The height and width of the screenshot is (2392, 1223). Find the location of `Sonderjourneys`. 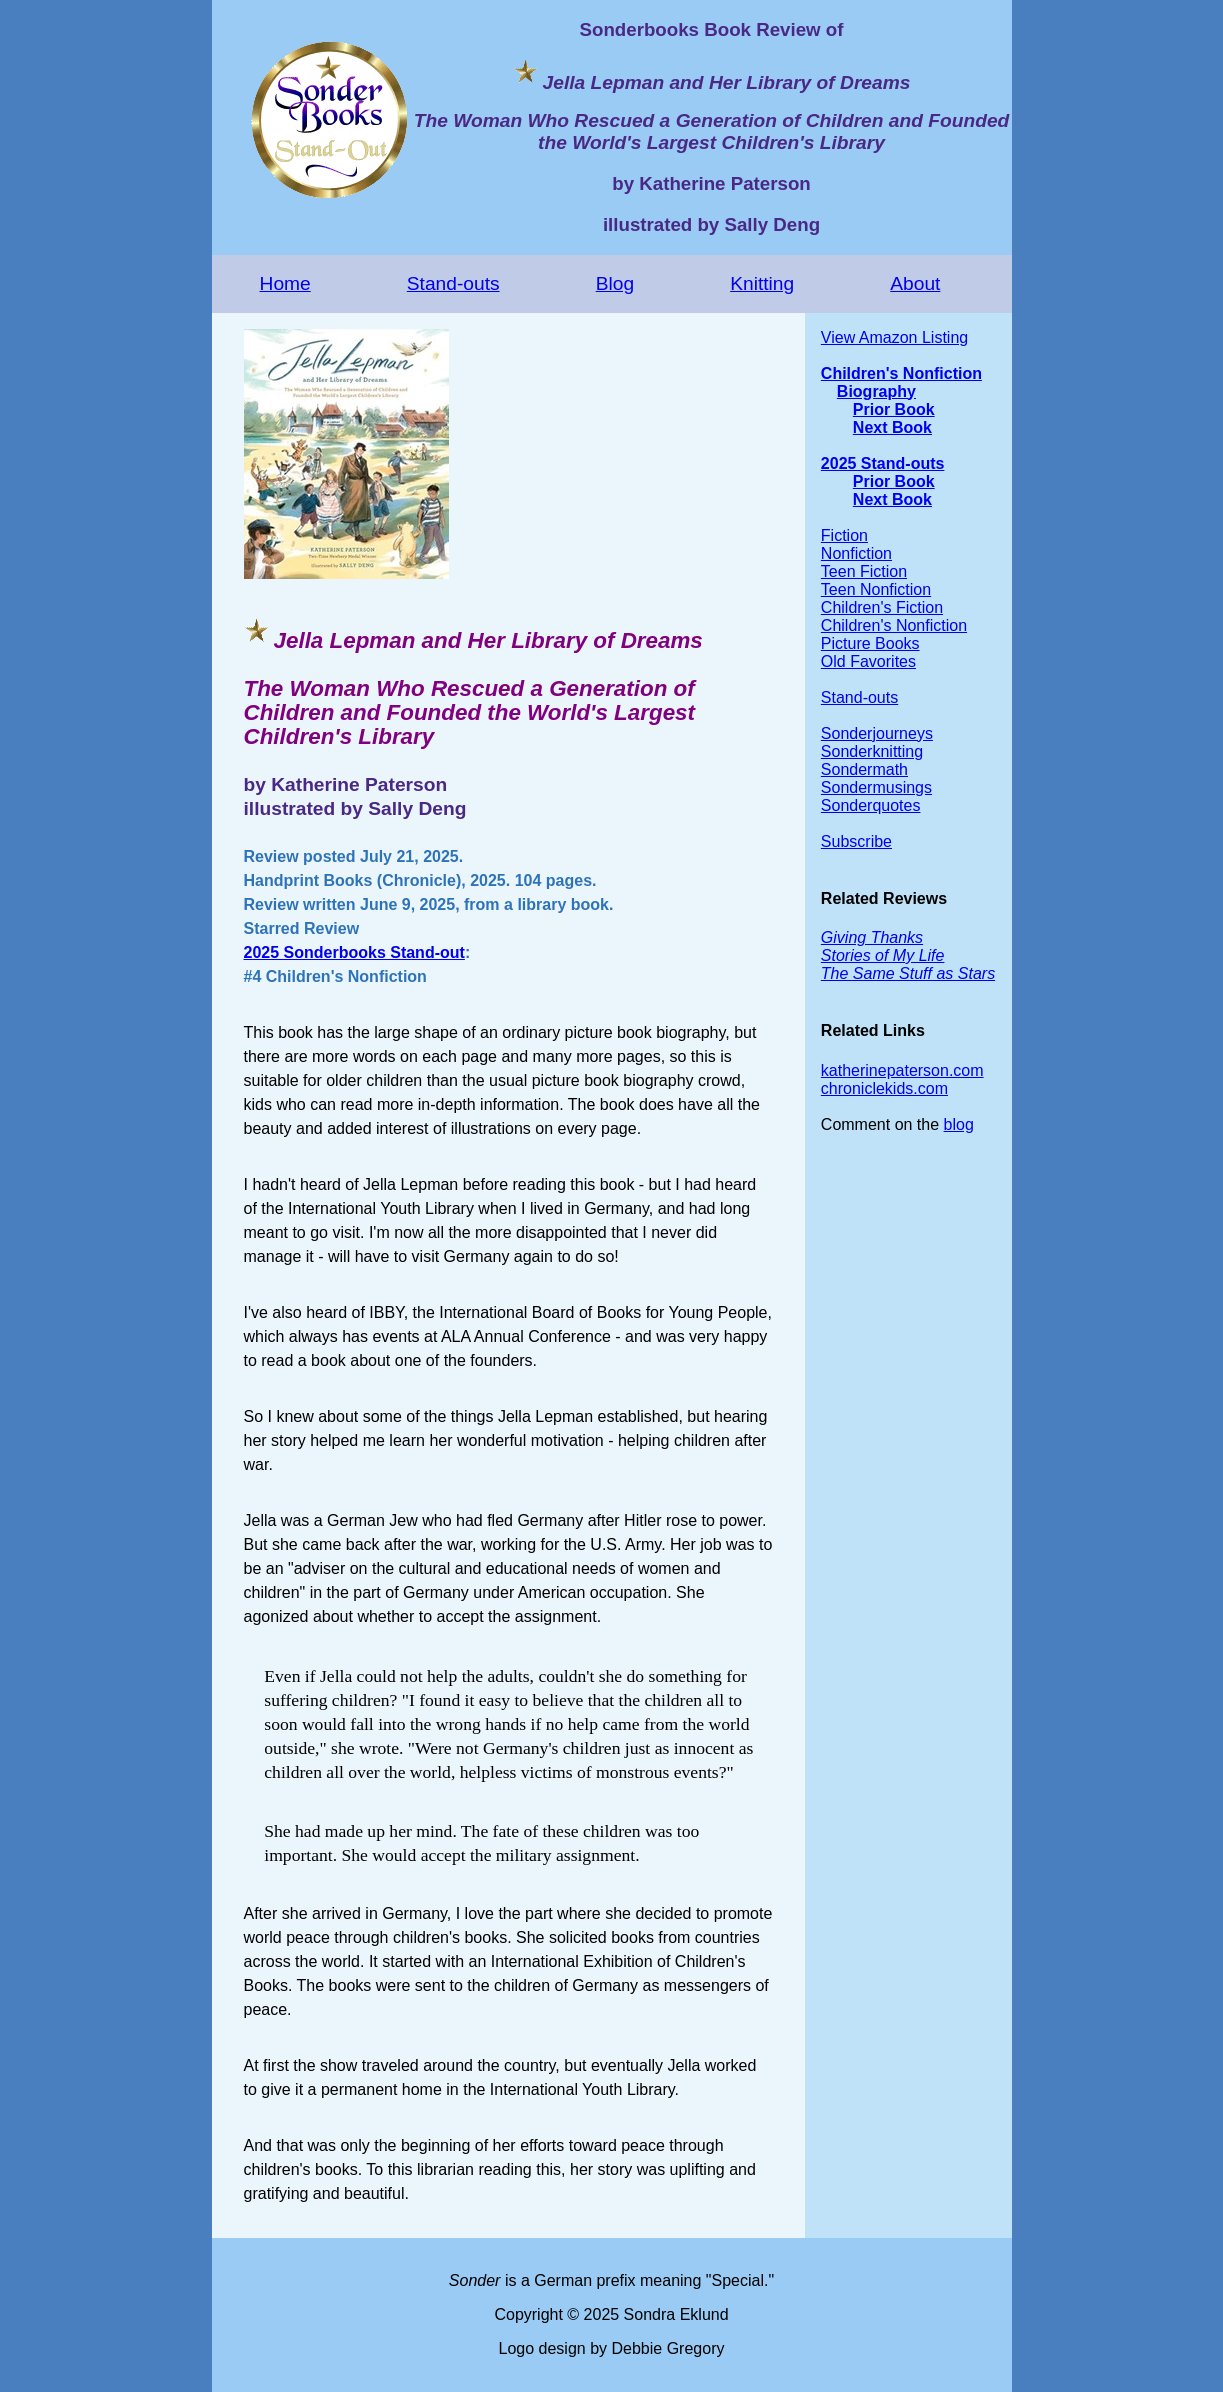

Sonderjourneys is located at coordinates (877, 733).